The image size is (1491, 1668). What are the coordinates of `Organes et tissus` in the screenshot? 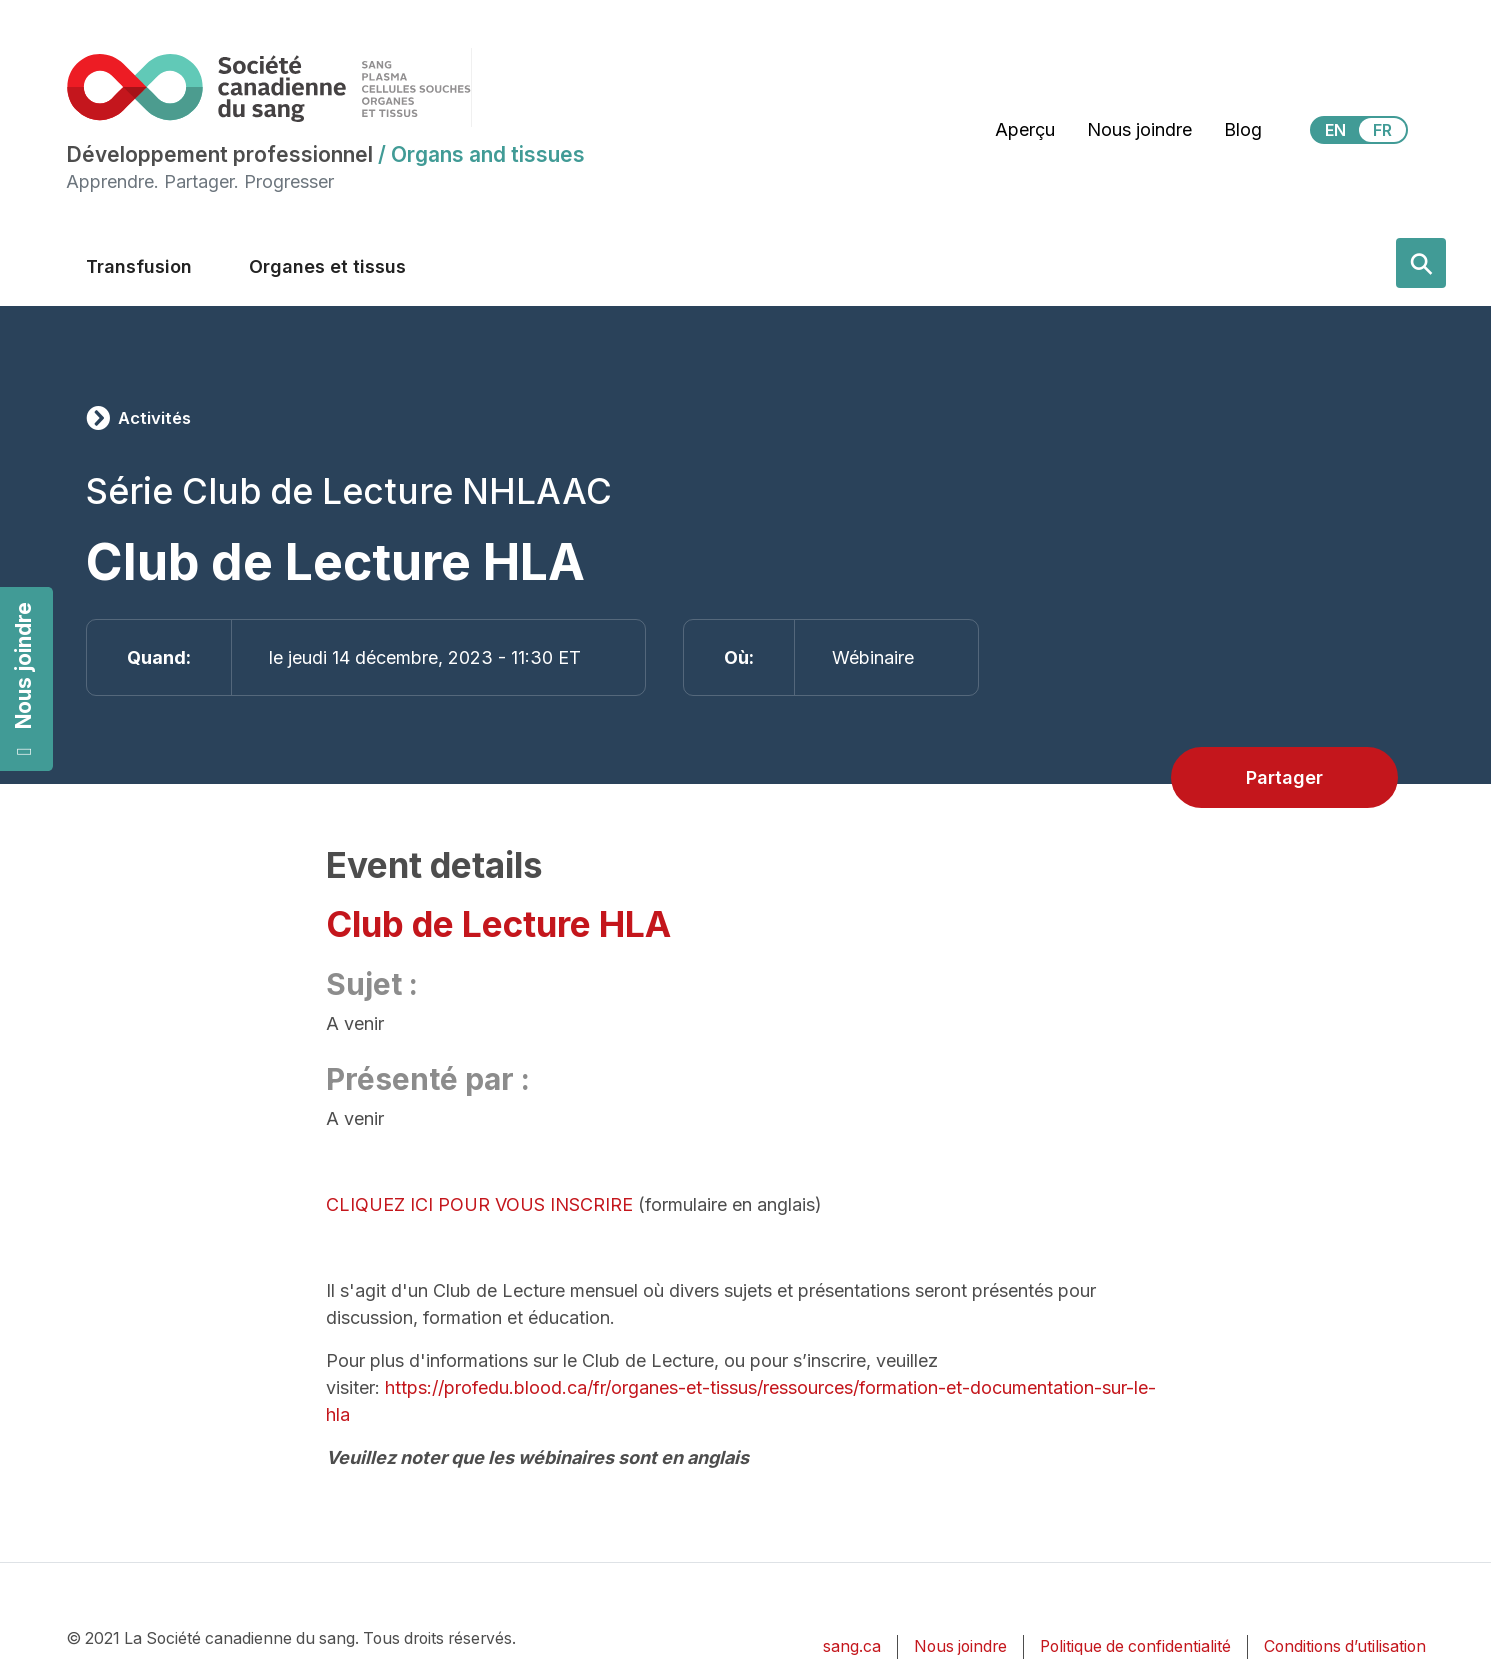 It's located at (327, 266).